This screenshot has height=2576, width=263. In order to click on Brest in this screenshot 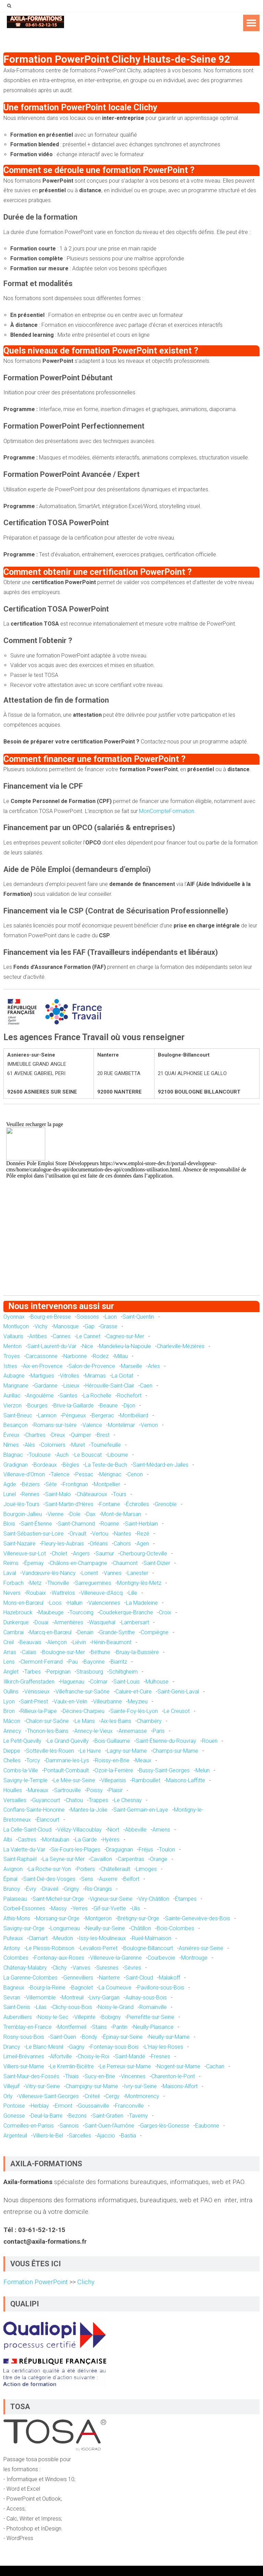, I will do `click(103, 1435)`.